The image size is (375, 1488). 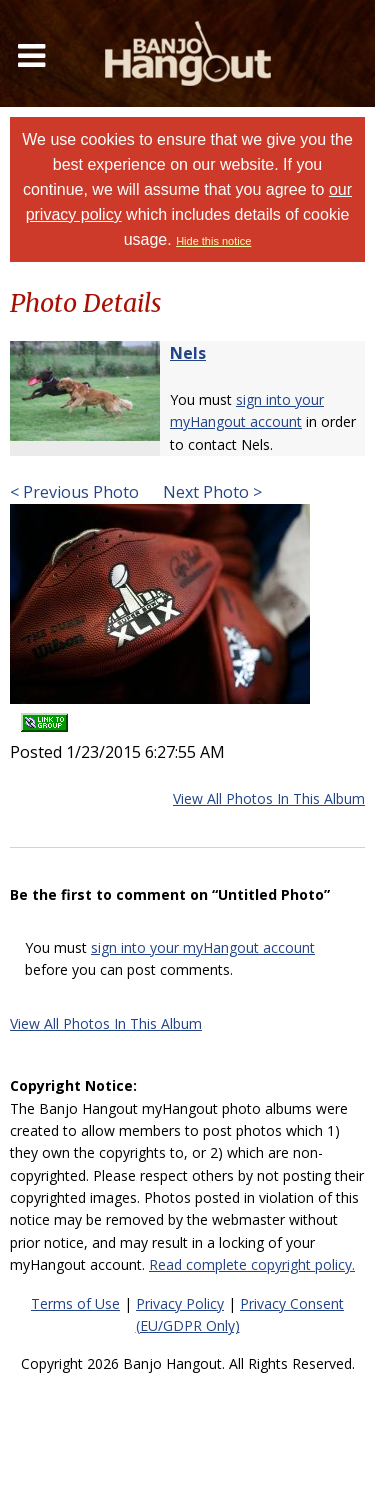 What do you see at coordinates (210, 492) in the screenshot?
I see `Next Photo >` at bounding box center [210, 492].